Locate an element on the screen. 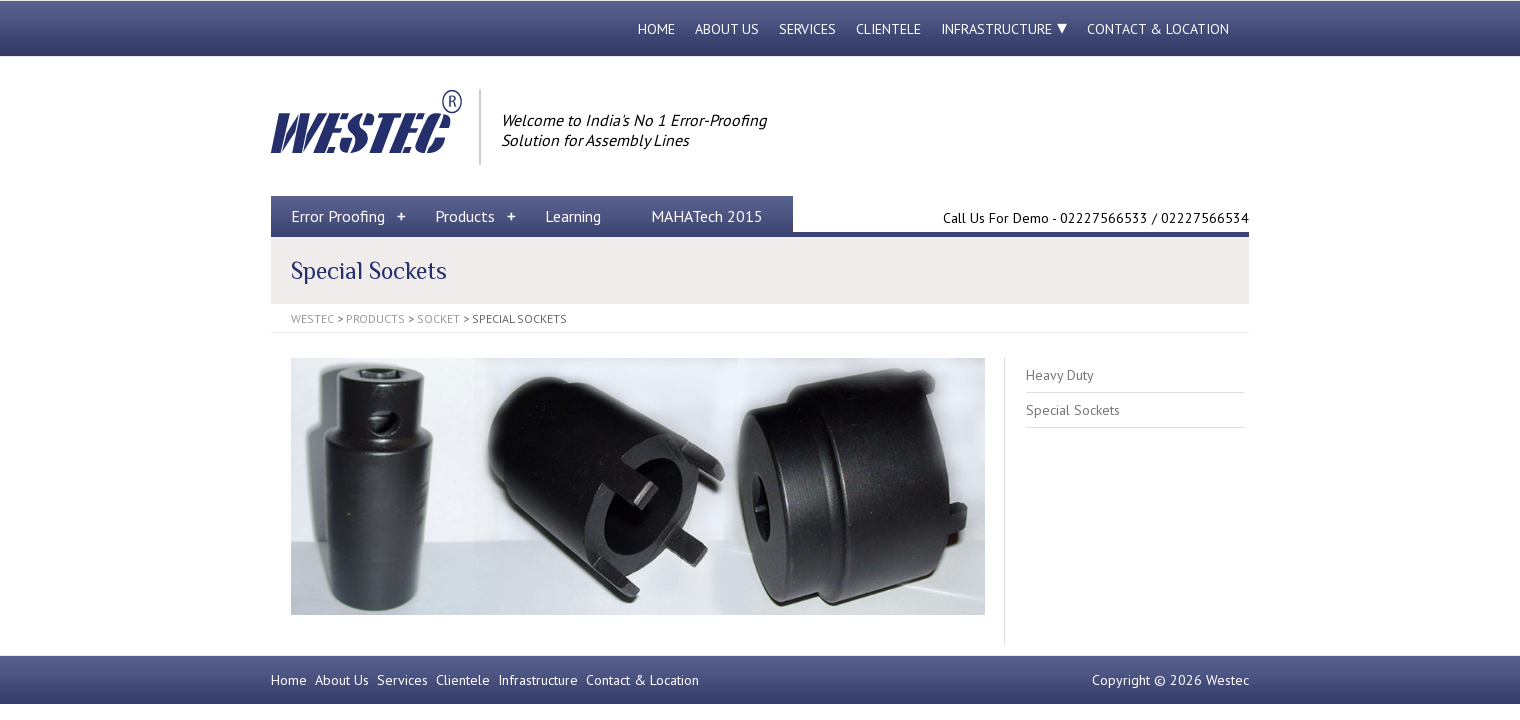 Image resolution: width=1520 pixels, height=720 pixels. Products is located at coordinates (465, 216).